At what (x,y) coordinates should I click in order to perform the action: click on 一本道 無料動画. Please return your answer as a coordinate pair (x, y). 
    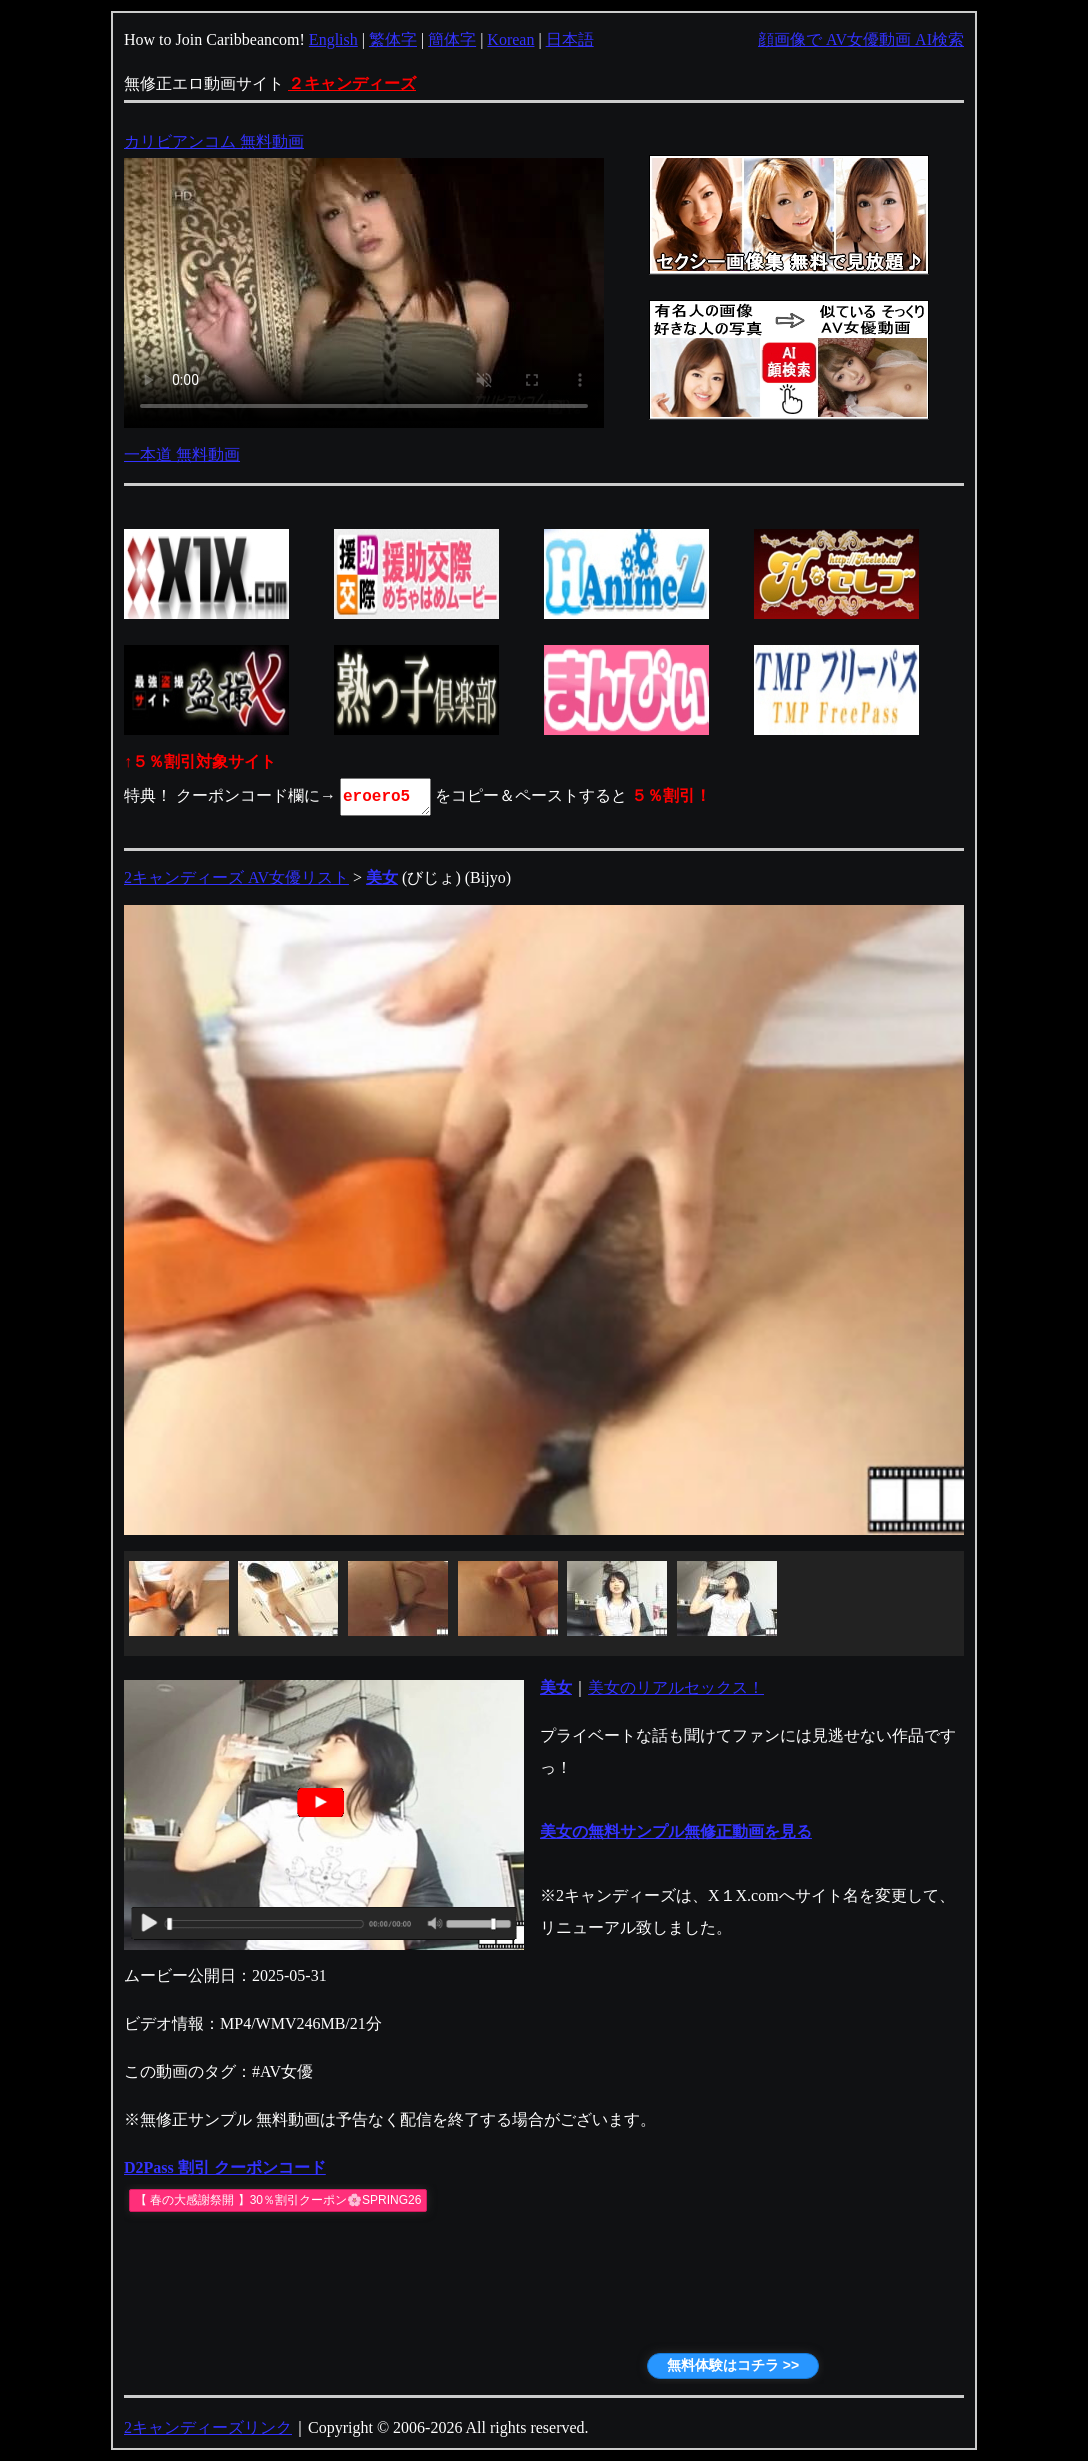
    Looking at the image, I should click on (182, 454).